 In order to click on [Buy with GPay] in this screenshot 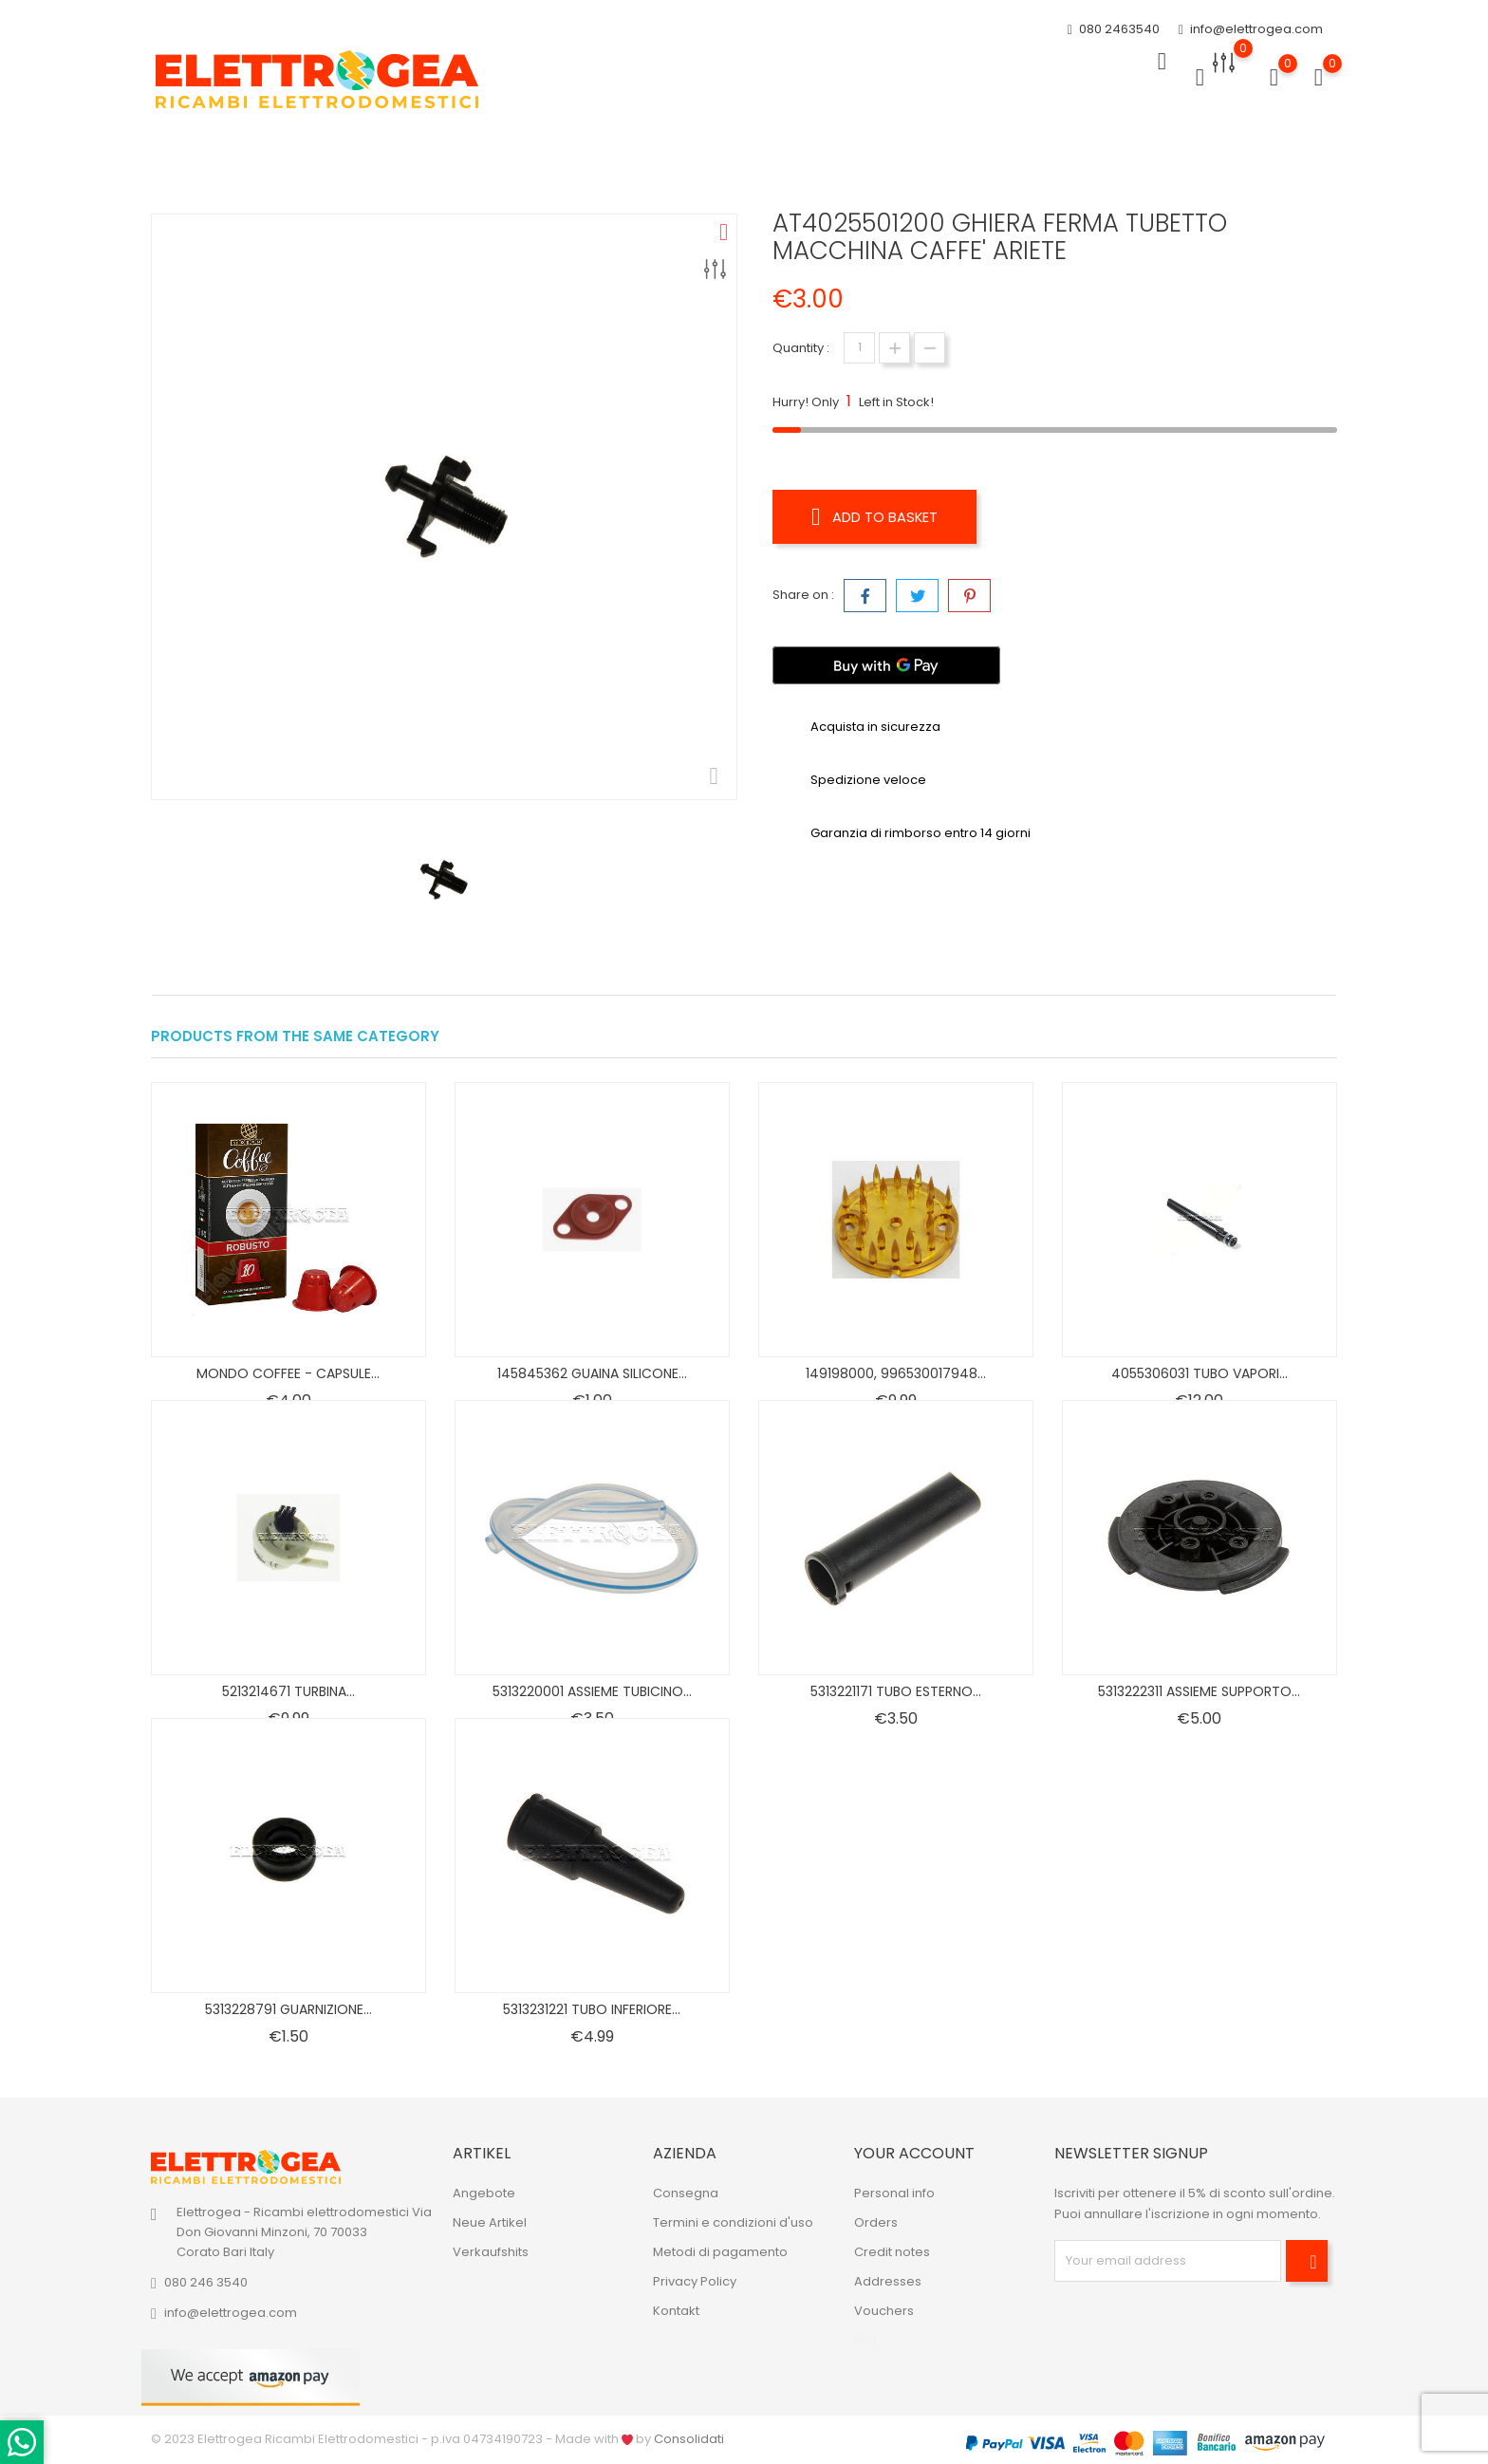, I will do `click(886, 660)`.